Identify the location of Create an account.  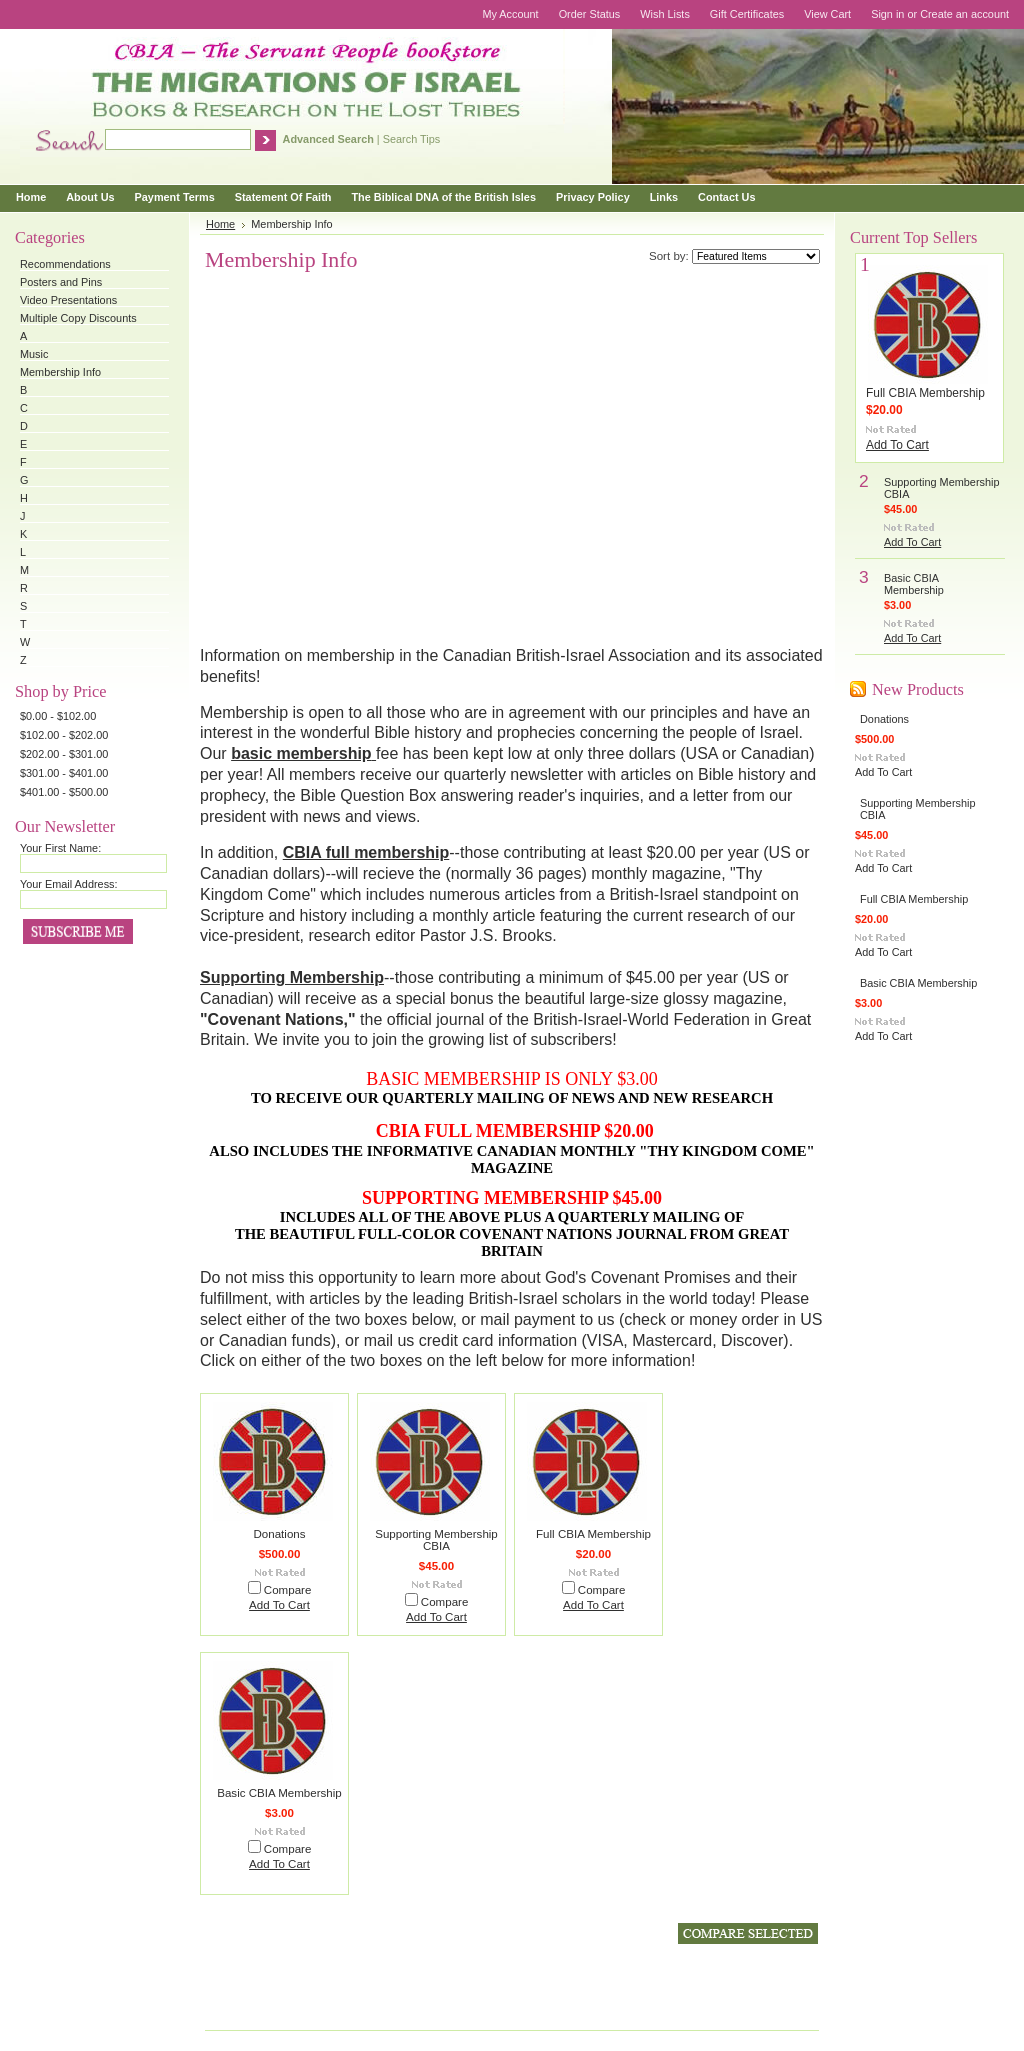
(964, 14).